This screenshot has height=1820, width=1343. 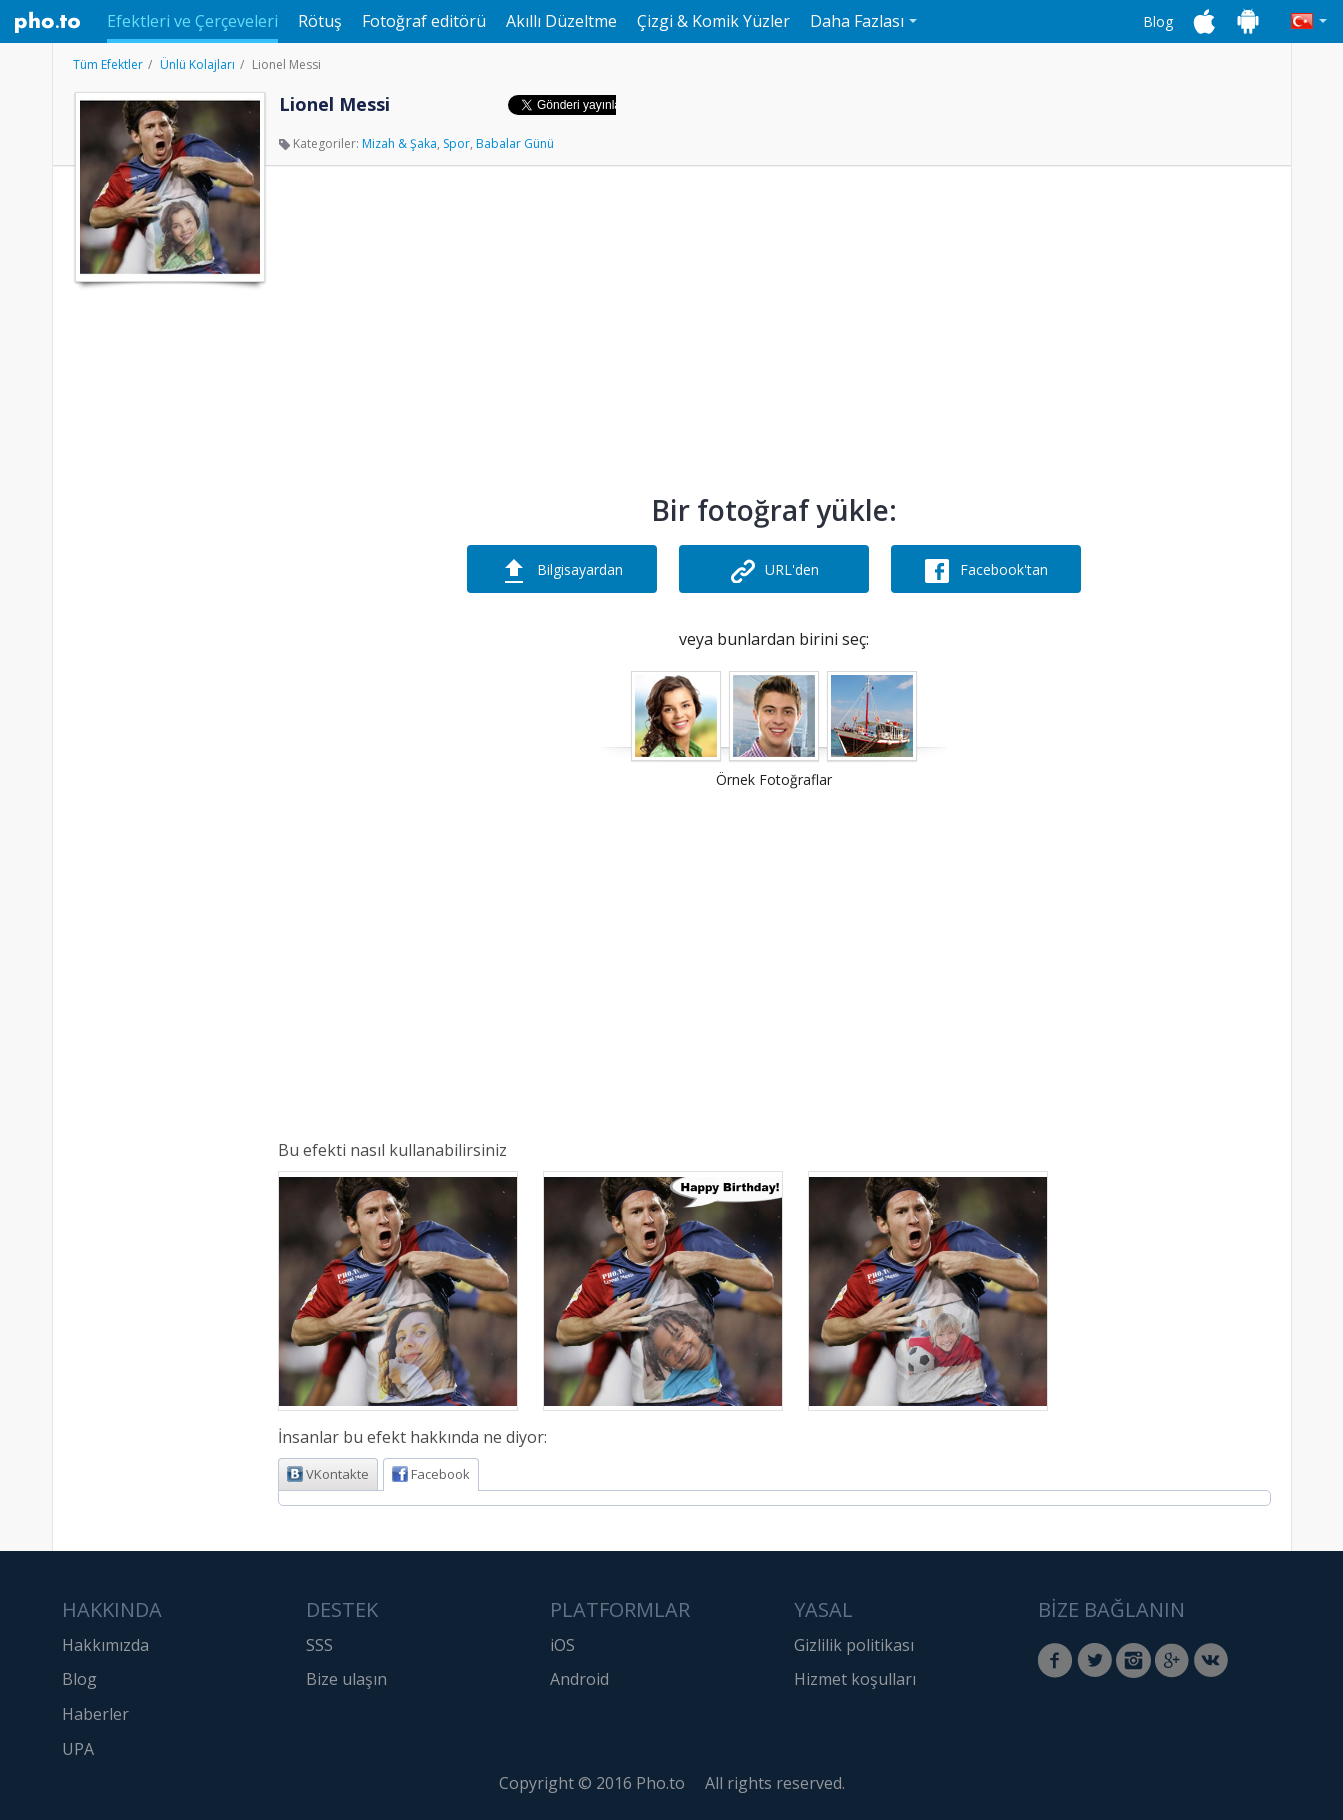 I want to click on Facebook, so click(x=431, y=1474).